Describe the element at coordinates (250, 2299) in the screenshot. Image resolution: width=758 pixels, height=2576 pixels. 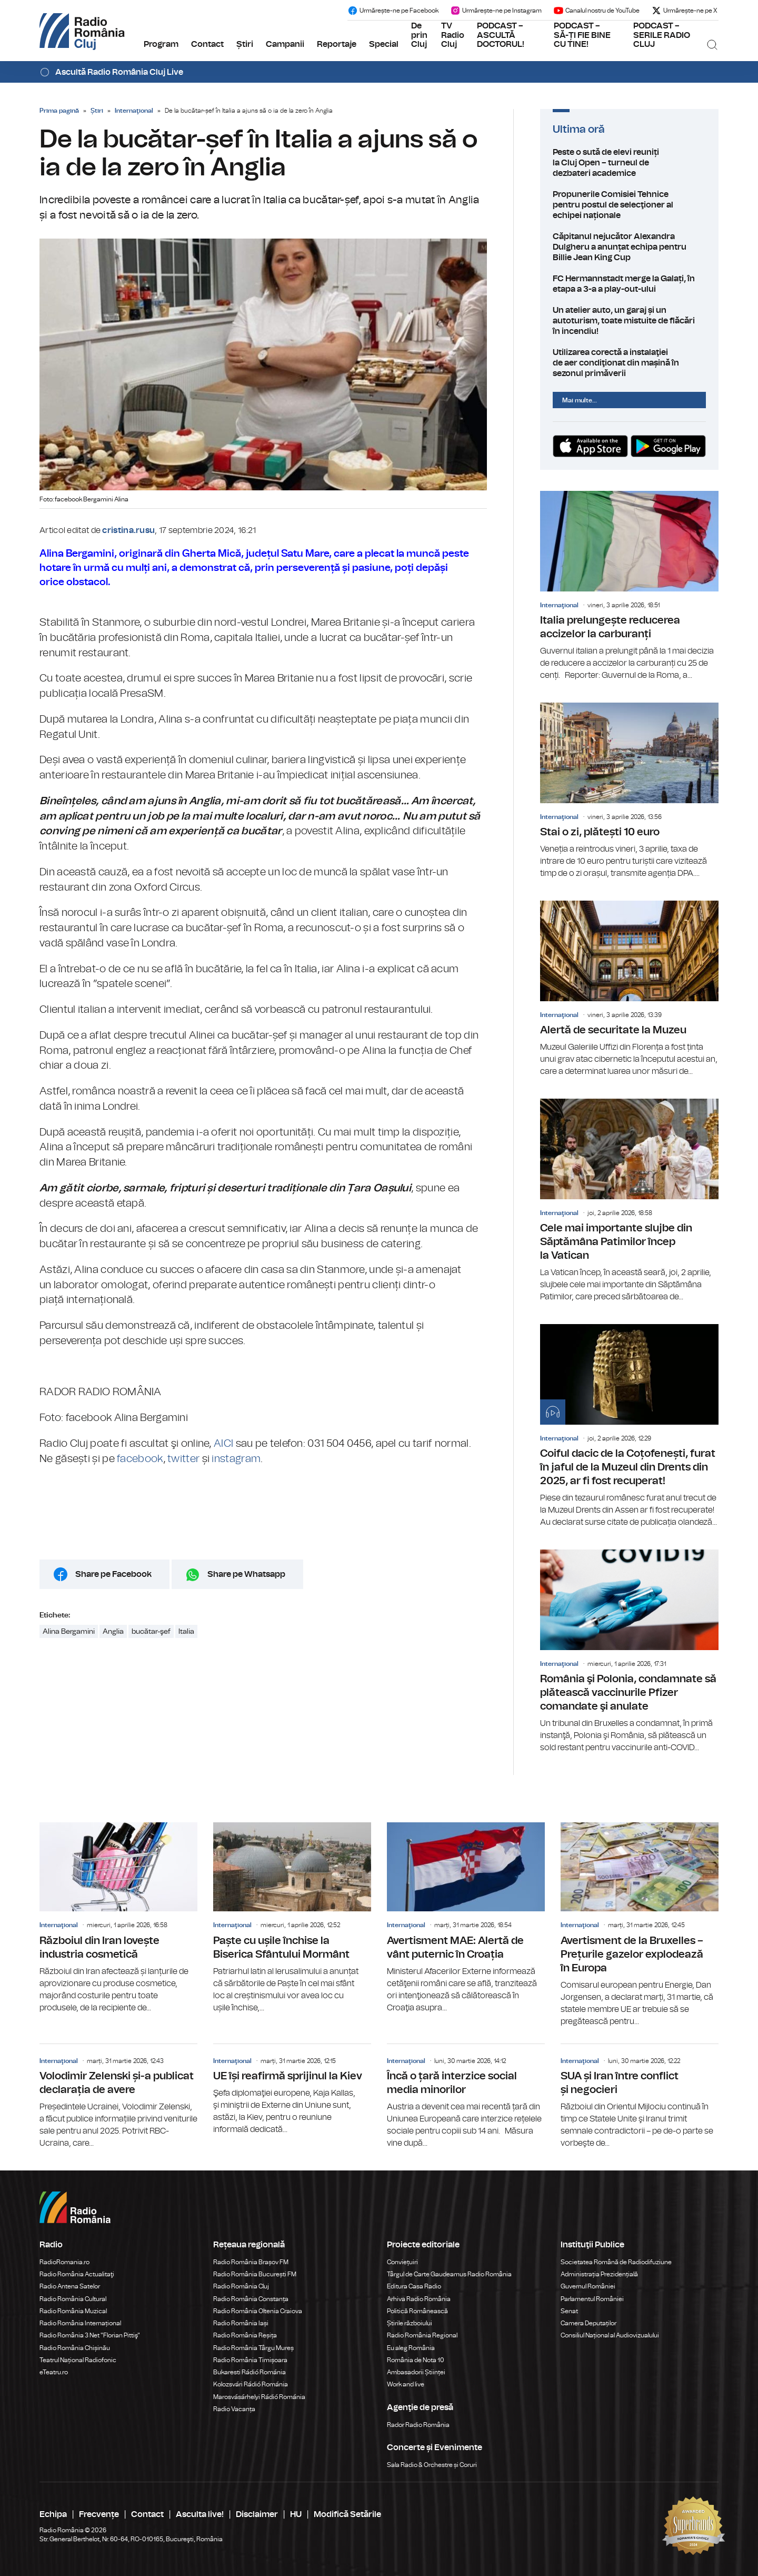
I see `Radio România Constanța` at that location.